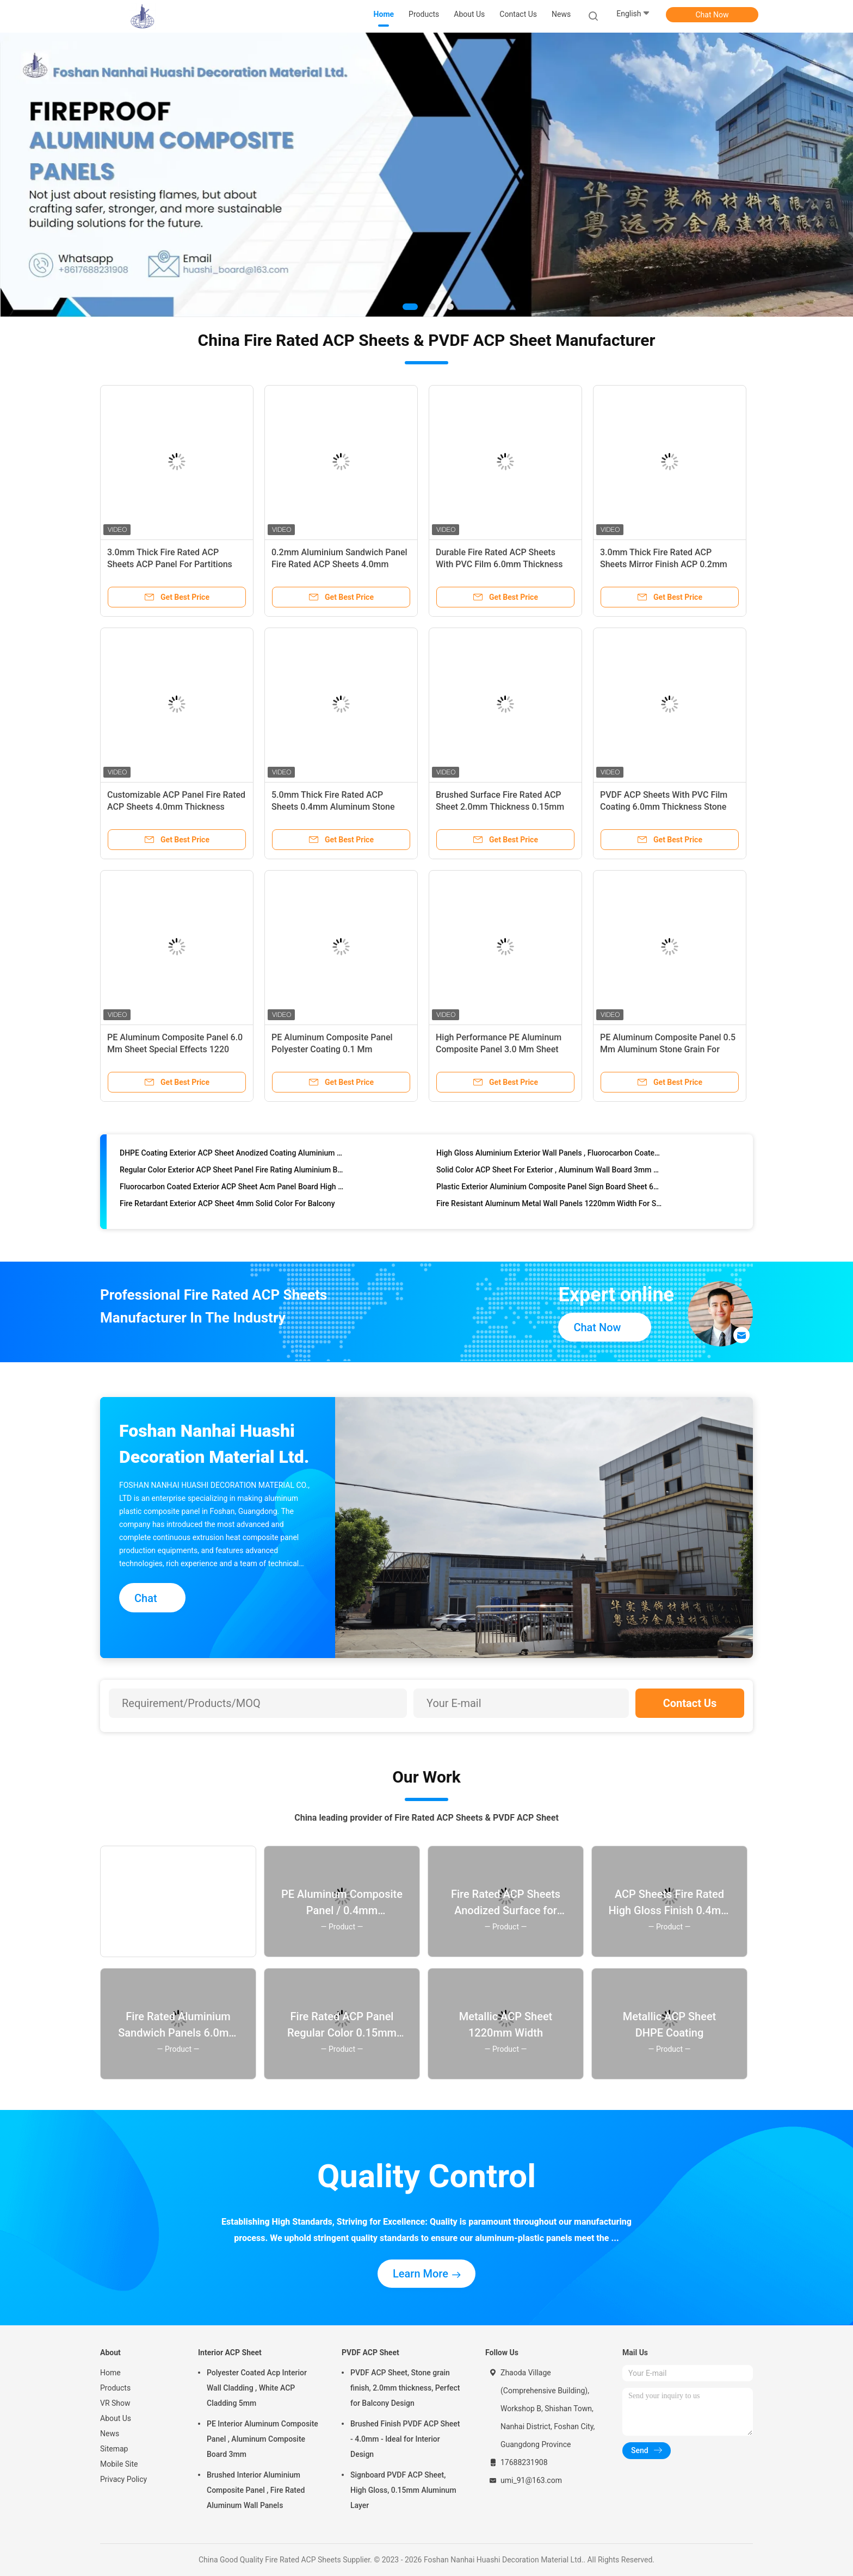 Image resolution: width=853 pixels, height=2576 pixels. I want to click on Home, so click(110, 2372).